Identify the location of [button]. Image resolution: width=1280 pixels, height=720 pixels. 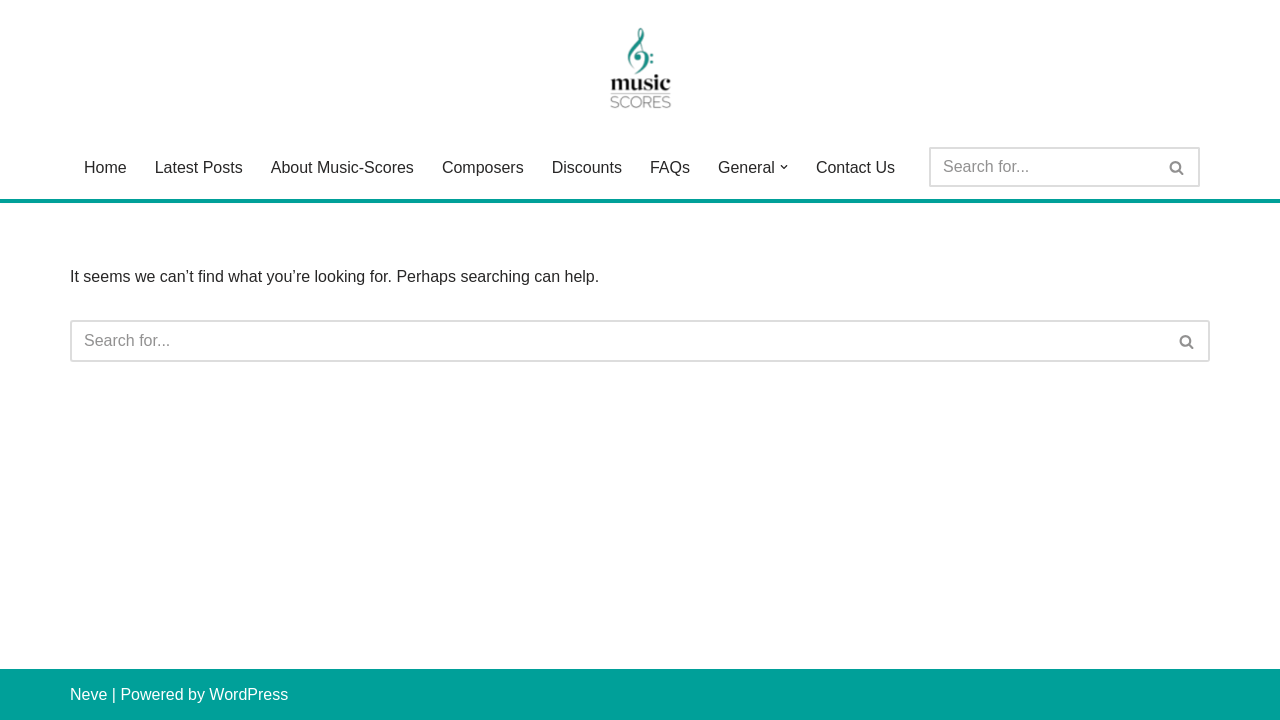
(784, 167).